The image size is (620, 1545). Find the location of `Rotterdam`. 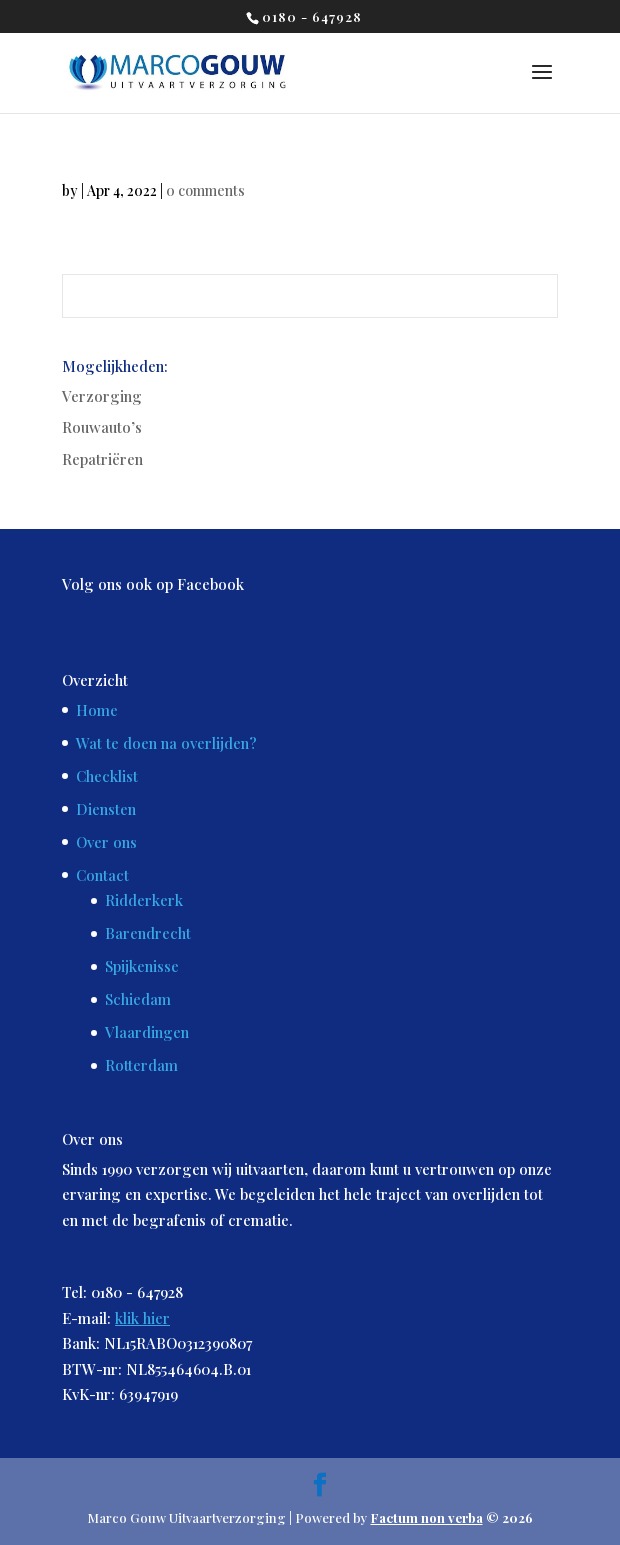

Rotterdam is located at coordinates (141, 1065).